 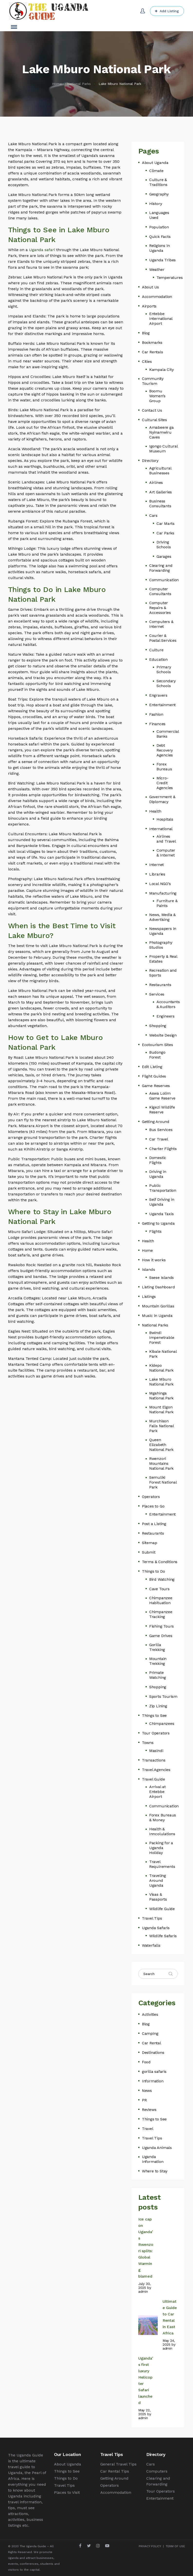 What do you see at coordinates (155, 162) in the screenshot?
I see `About Uganda` at bounding box center [155, 162].